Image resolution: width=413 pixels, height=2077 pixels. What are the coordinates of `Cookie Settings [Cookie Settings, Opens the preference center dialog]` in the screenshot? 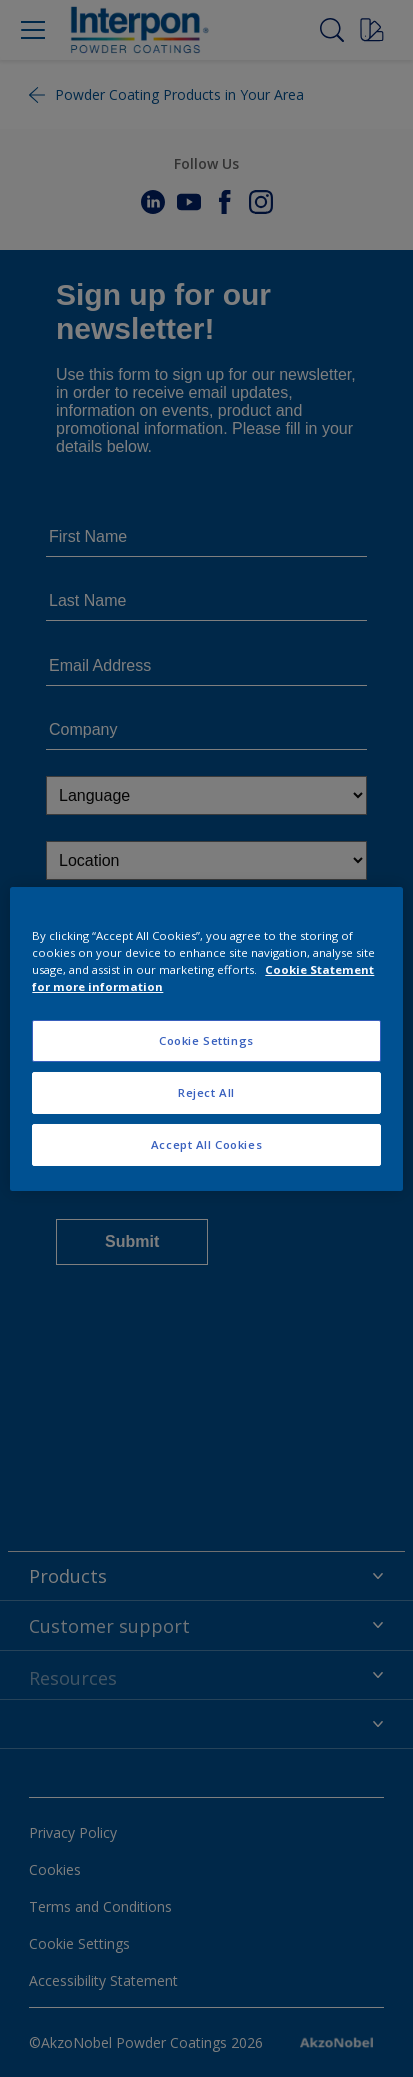 It's located at (206, 1040).